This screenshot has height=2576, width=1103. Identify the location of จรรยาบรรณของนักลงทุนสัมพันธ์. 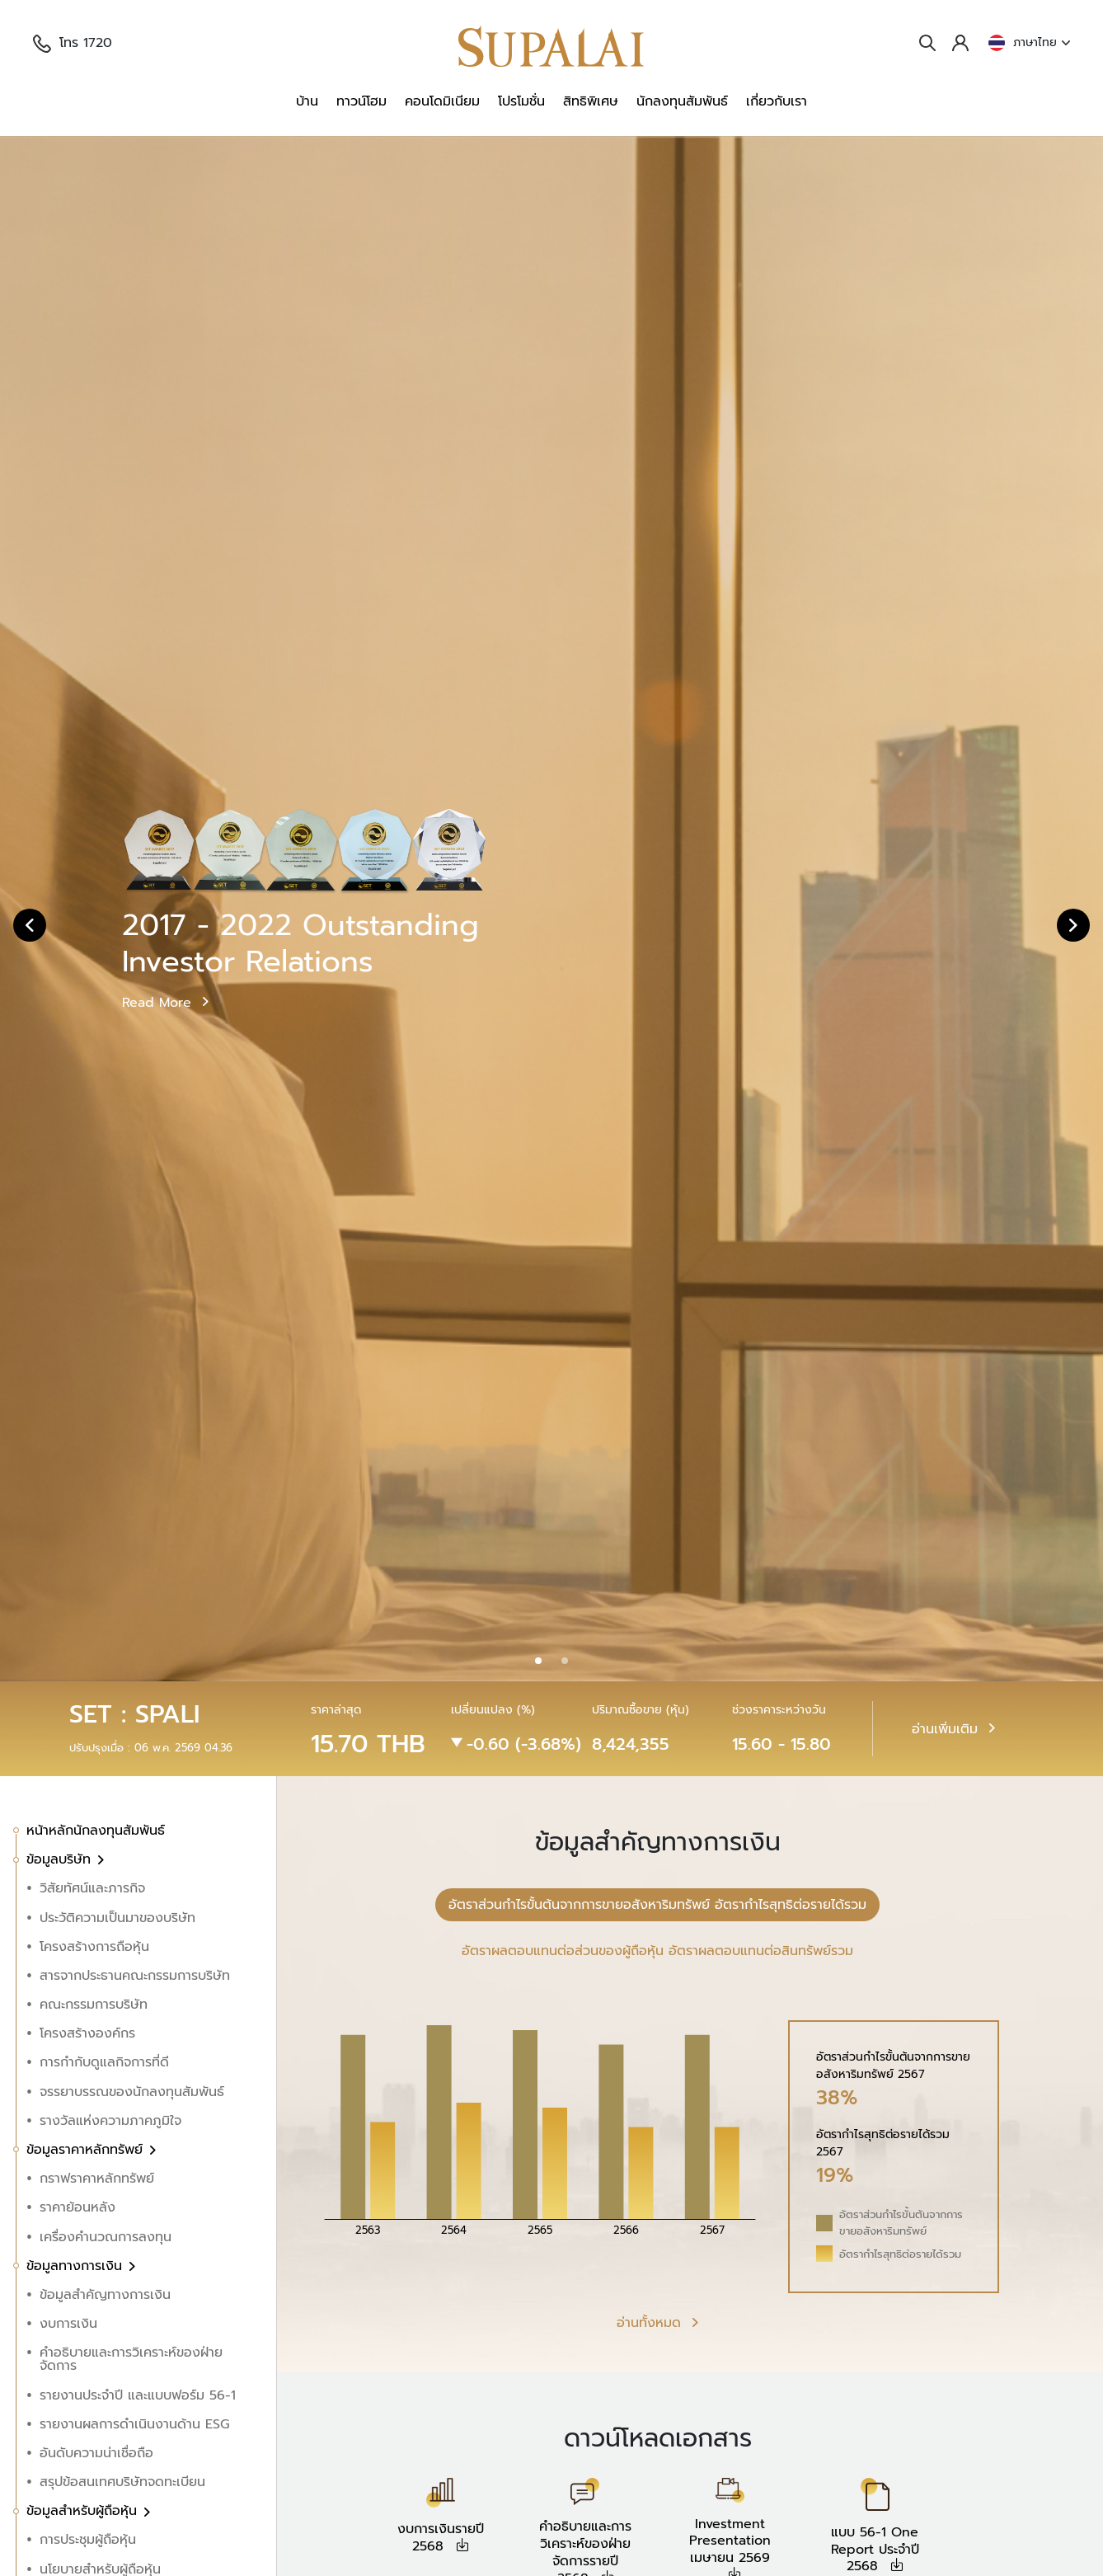
(132, 2092).